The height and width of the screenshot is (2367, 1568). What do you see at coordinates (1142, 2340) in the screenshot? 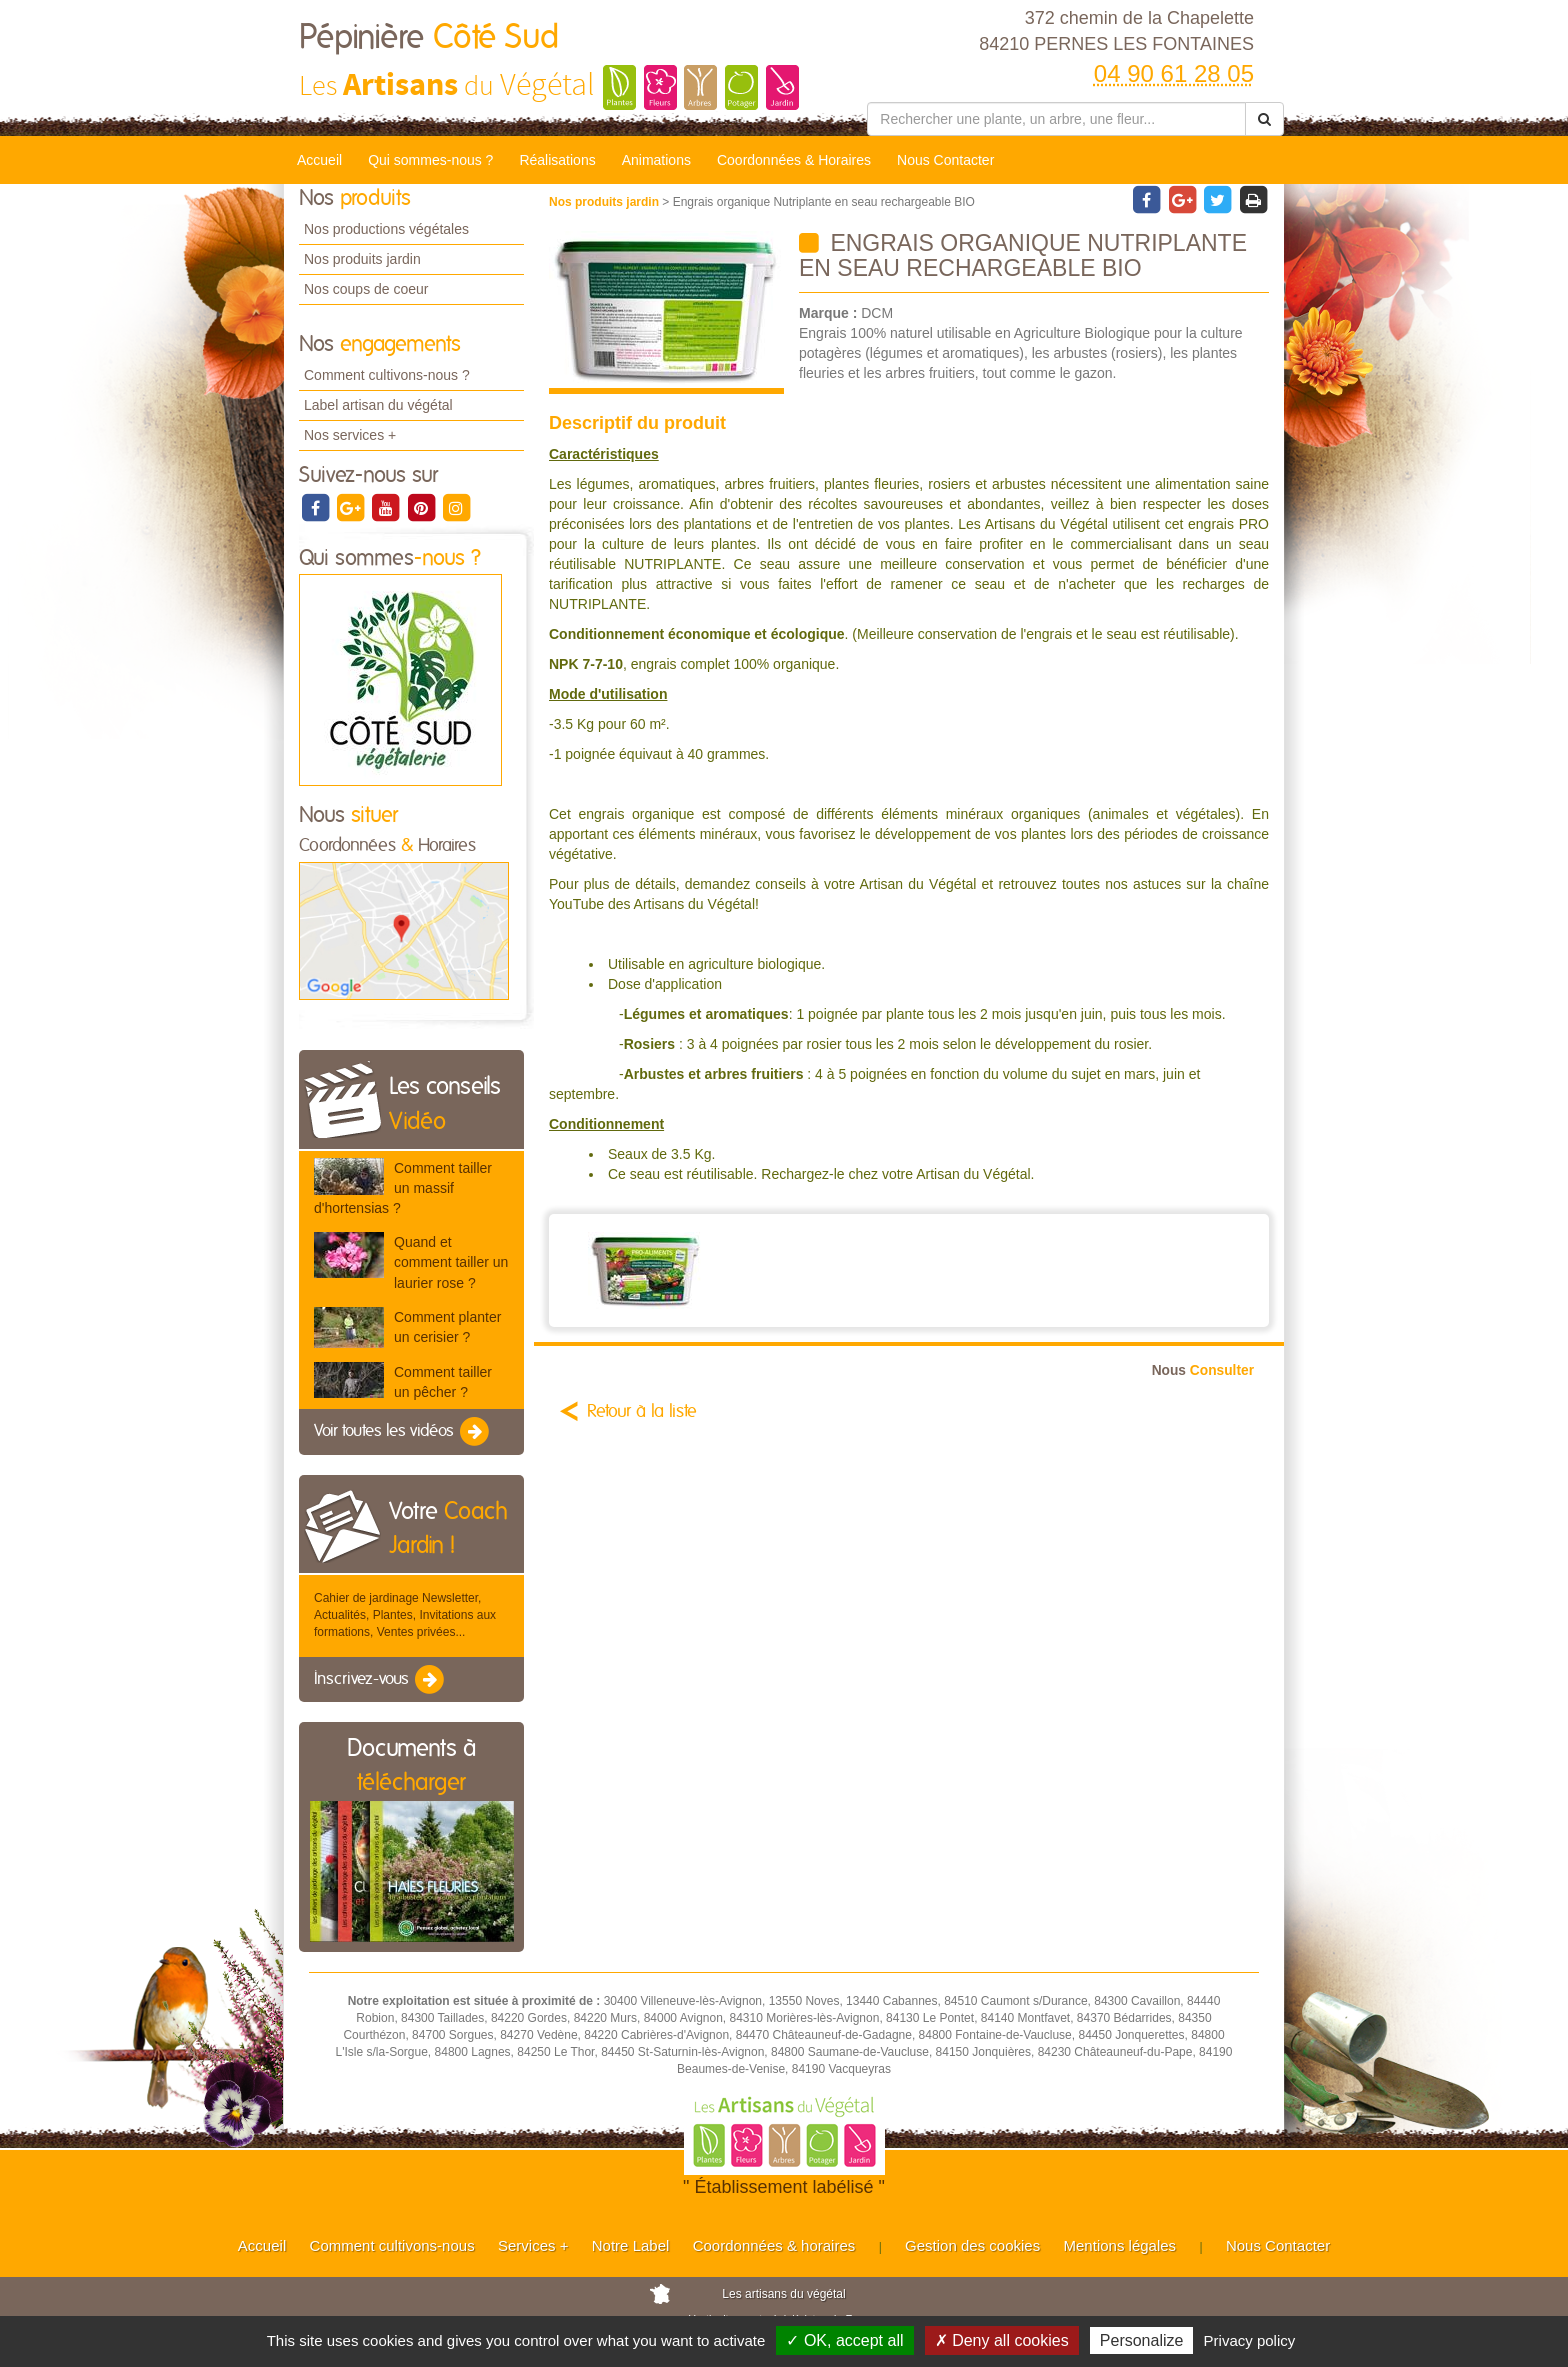
I see `Personalize` at bounding box center [1142, 2340].